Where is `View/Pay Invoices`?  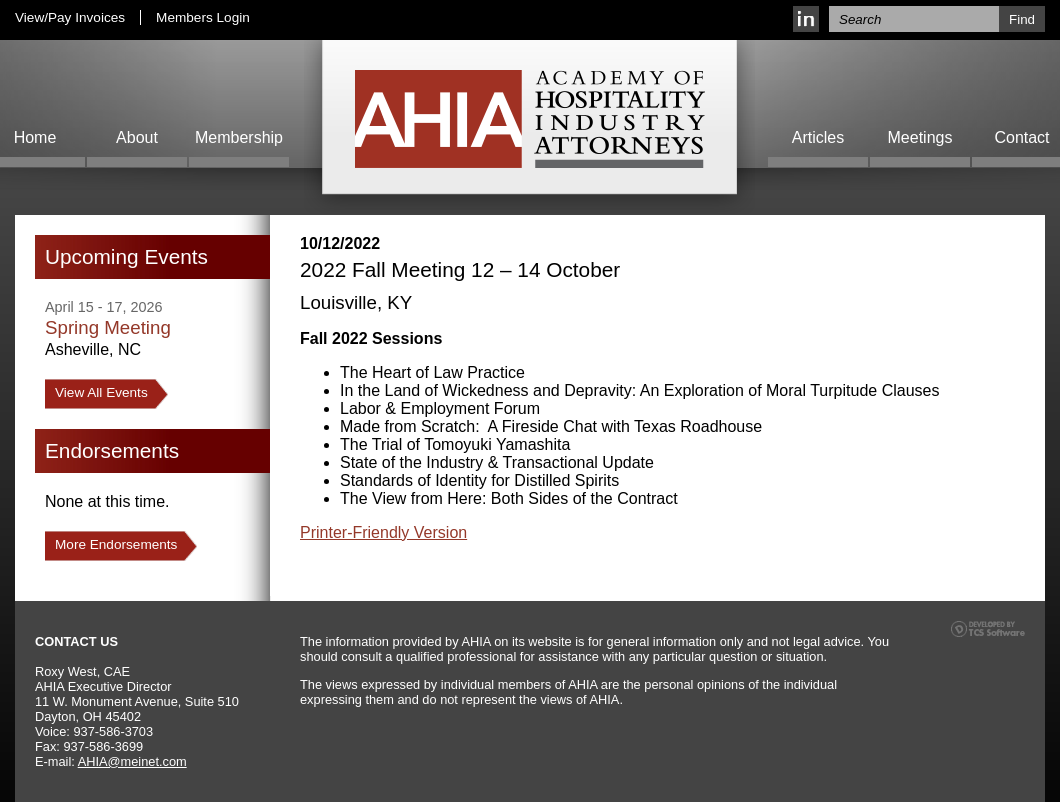 View/Pay Invoices is located at coordinates (70, 17).